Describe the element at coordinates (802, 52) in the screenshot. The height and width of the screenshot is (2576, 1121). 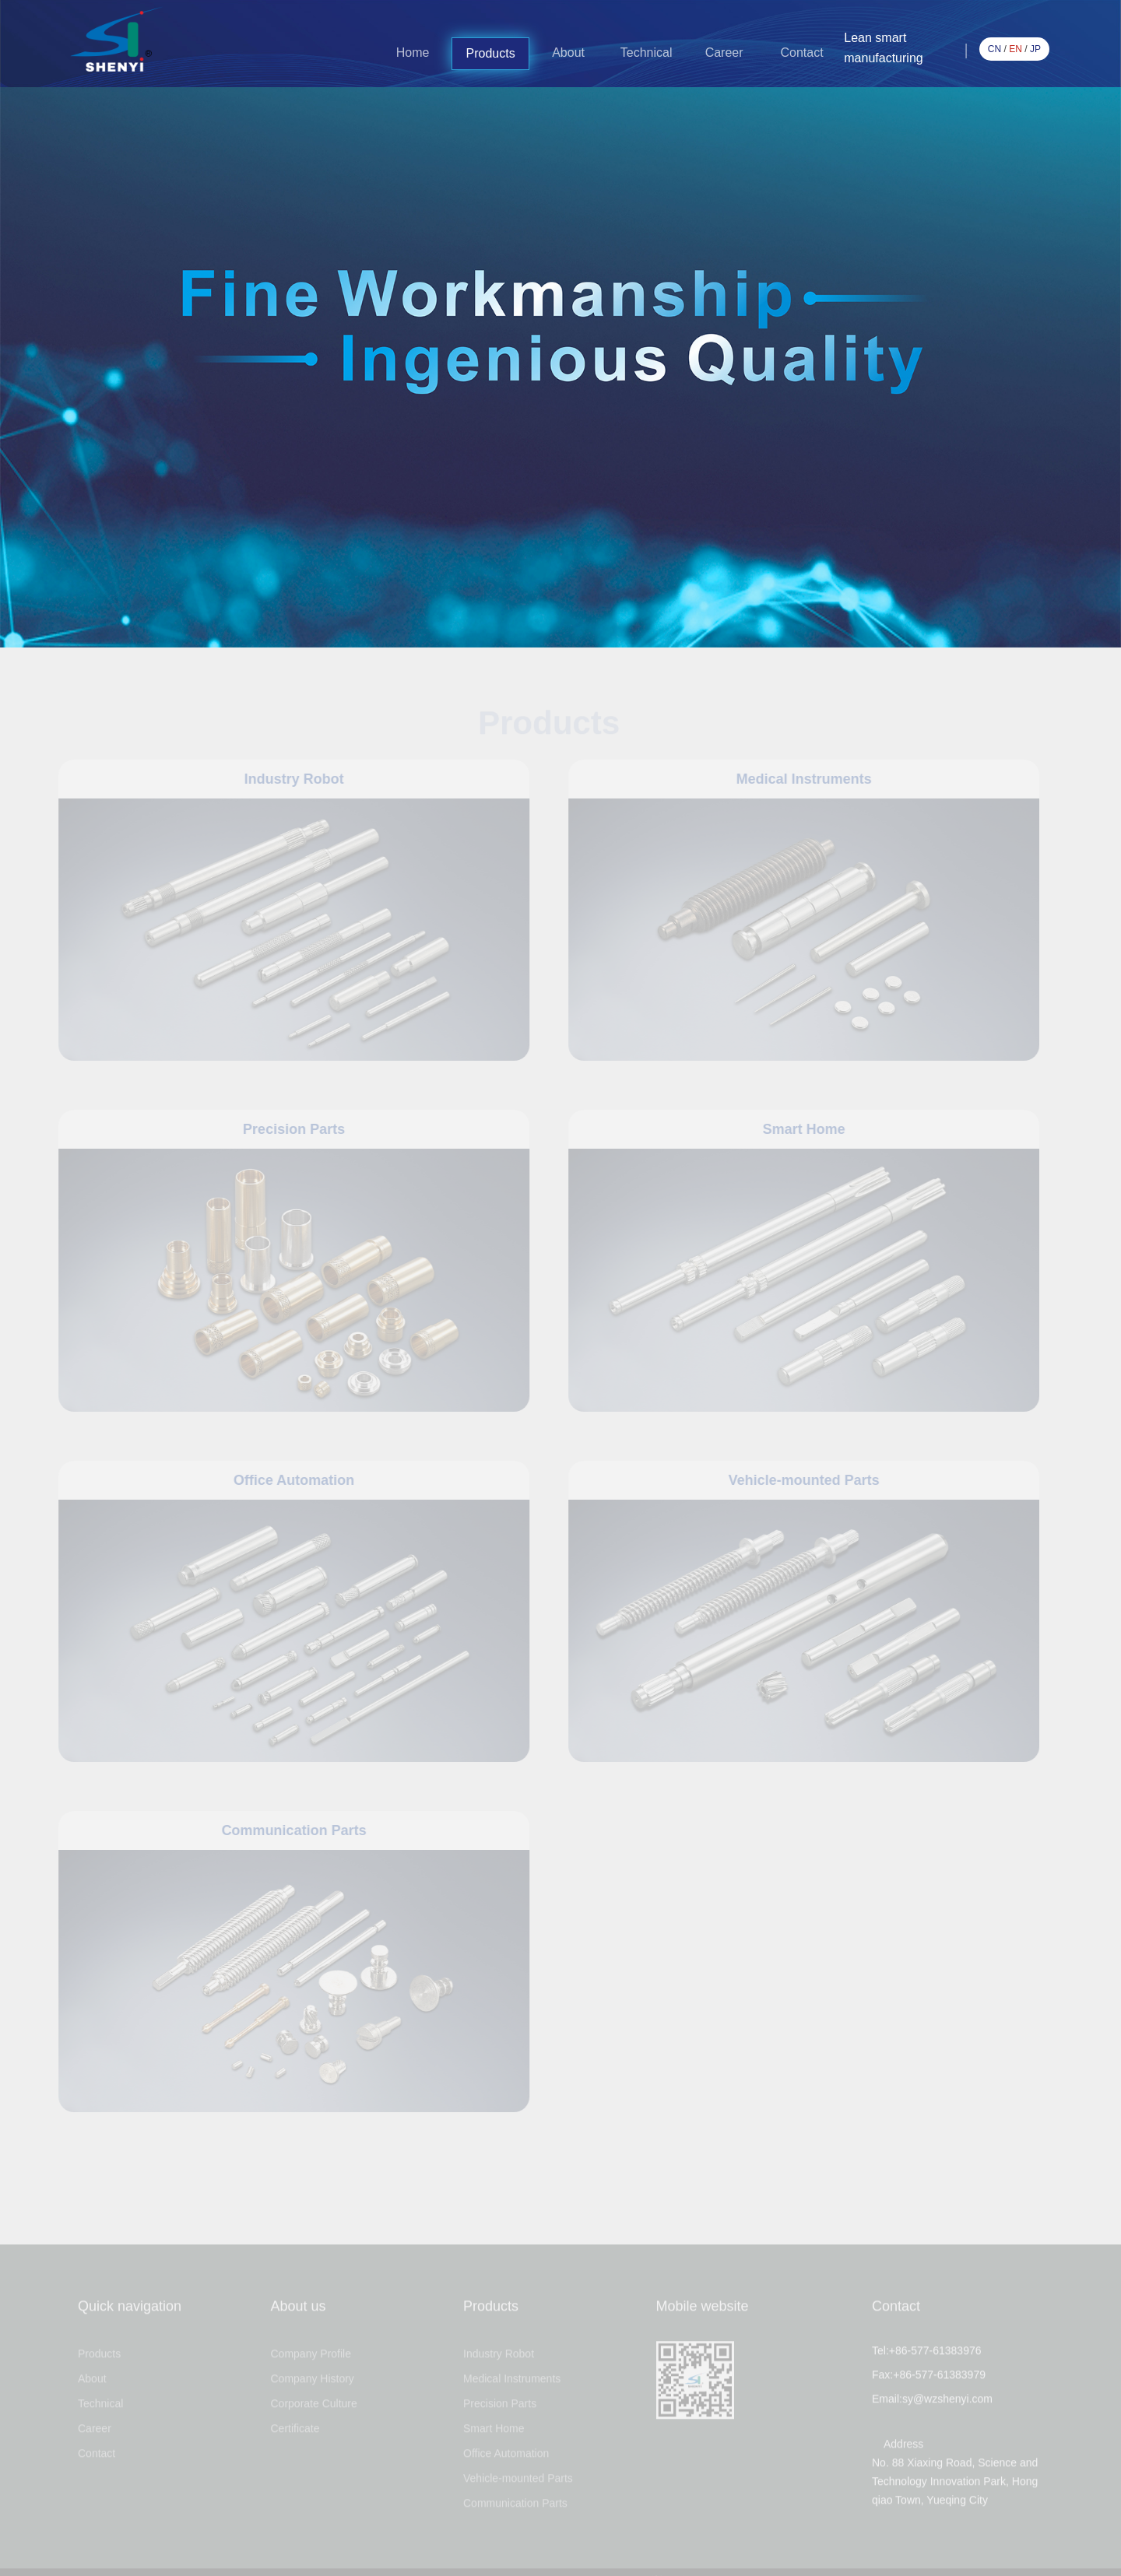
I see `Contact` at that location.